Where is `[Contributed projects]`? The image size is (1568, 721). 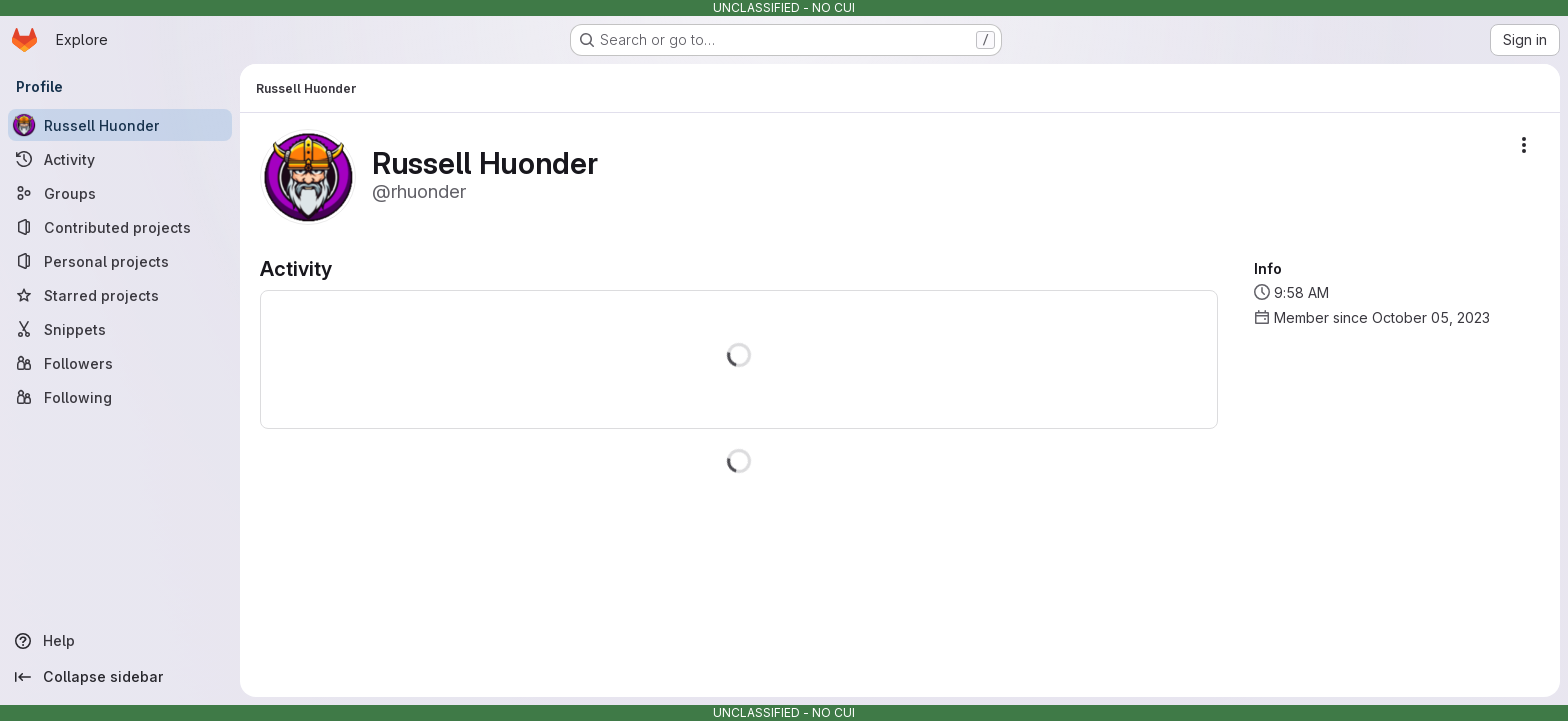
[Contributed projects] is located at coordinates (120, 227).